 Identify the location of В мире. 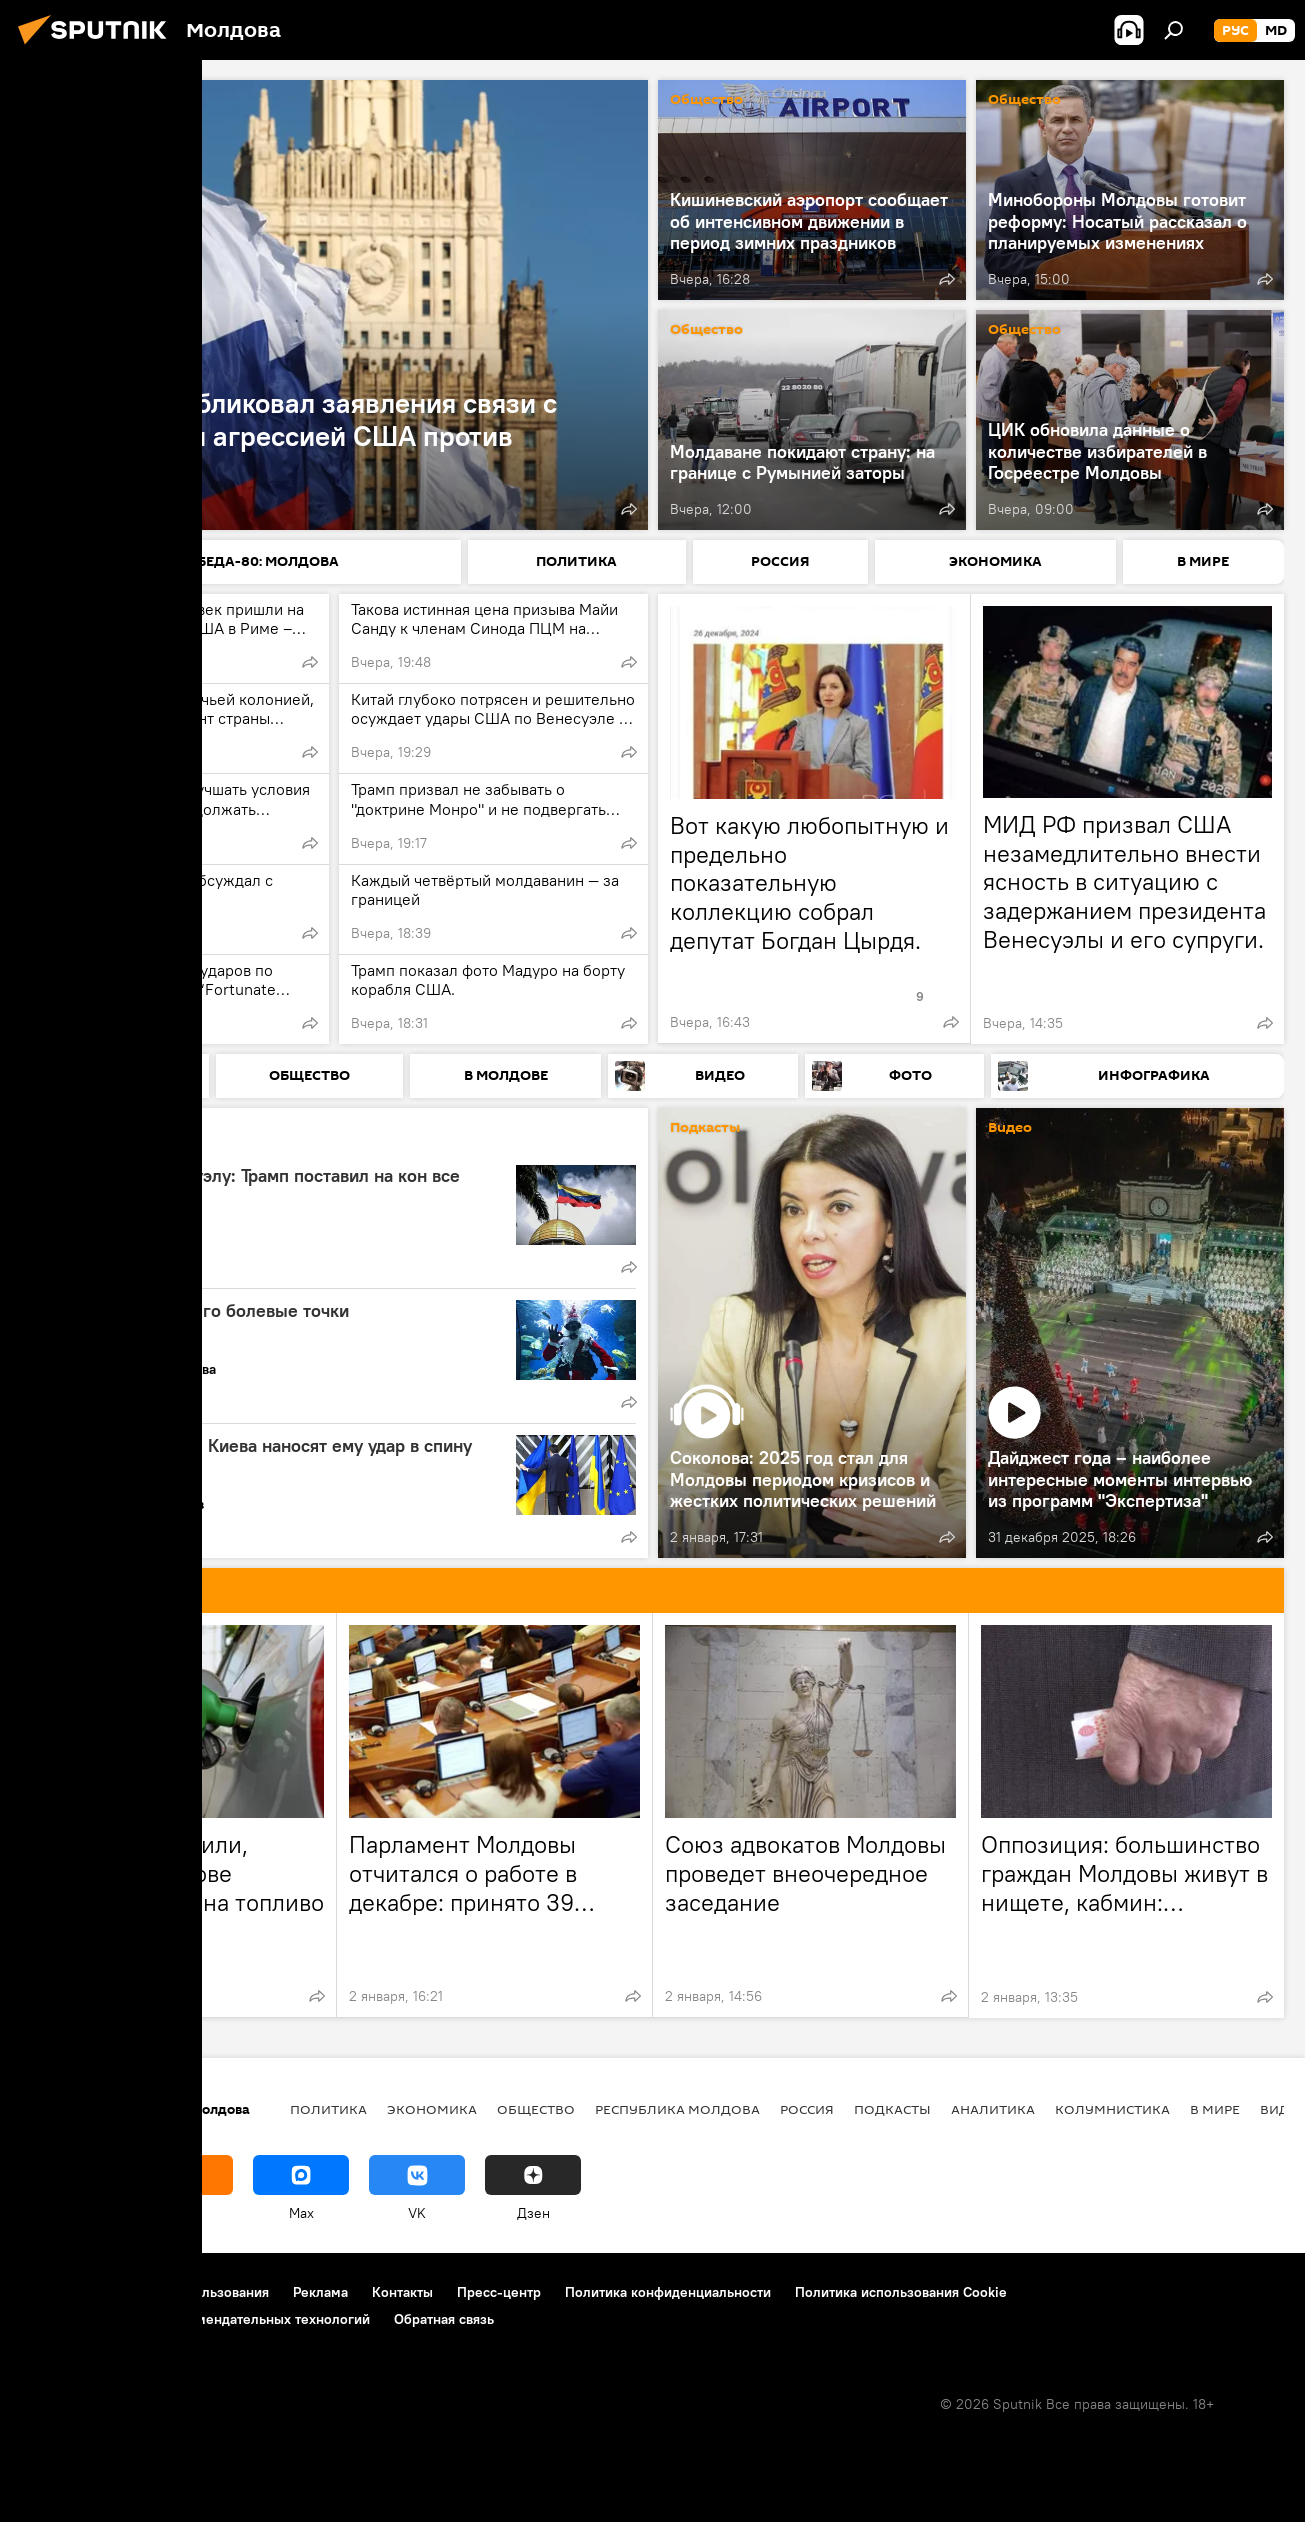
(1215, 2109).